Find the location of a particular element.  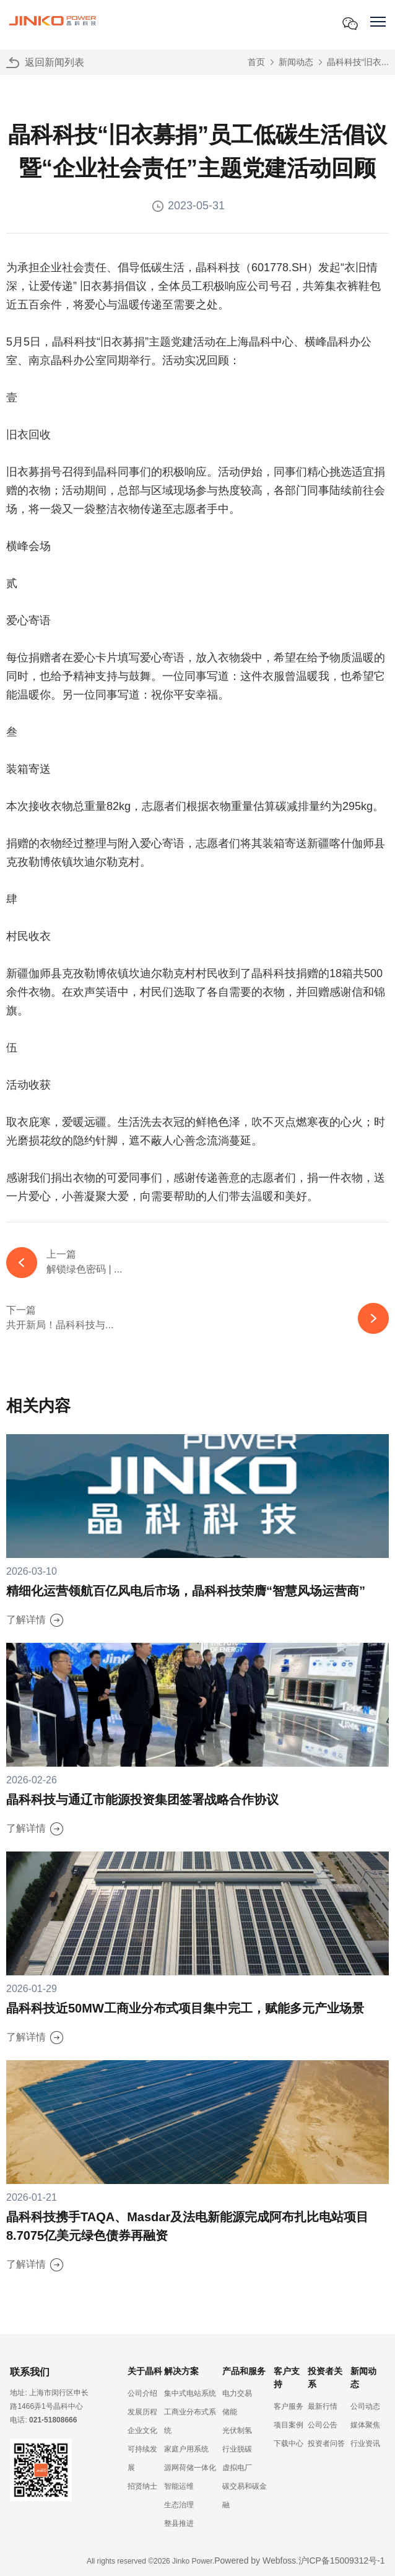

Powered by Webfoss is located at coordinates (255, 2560).